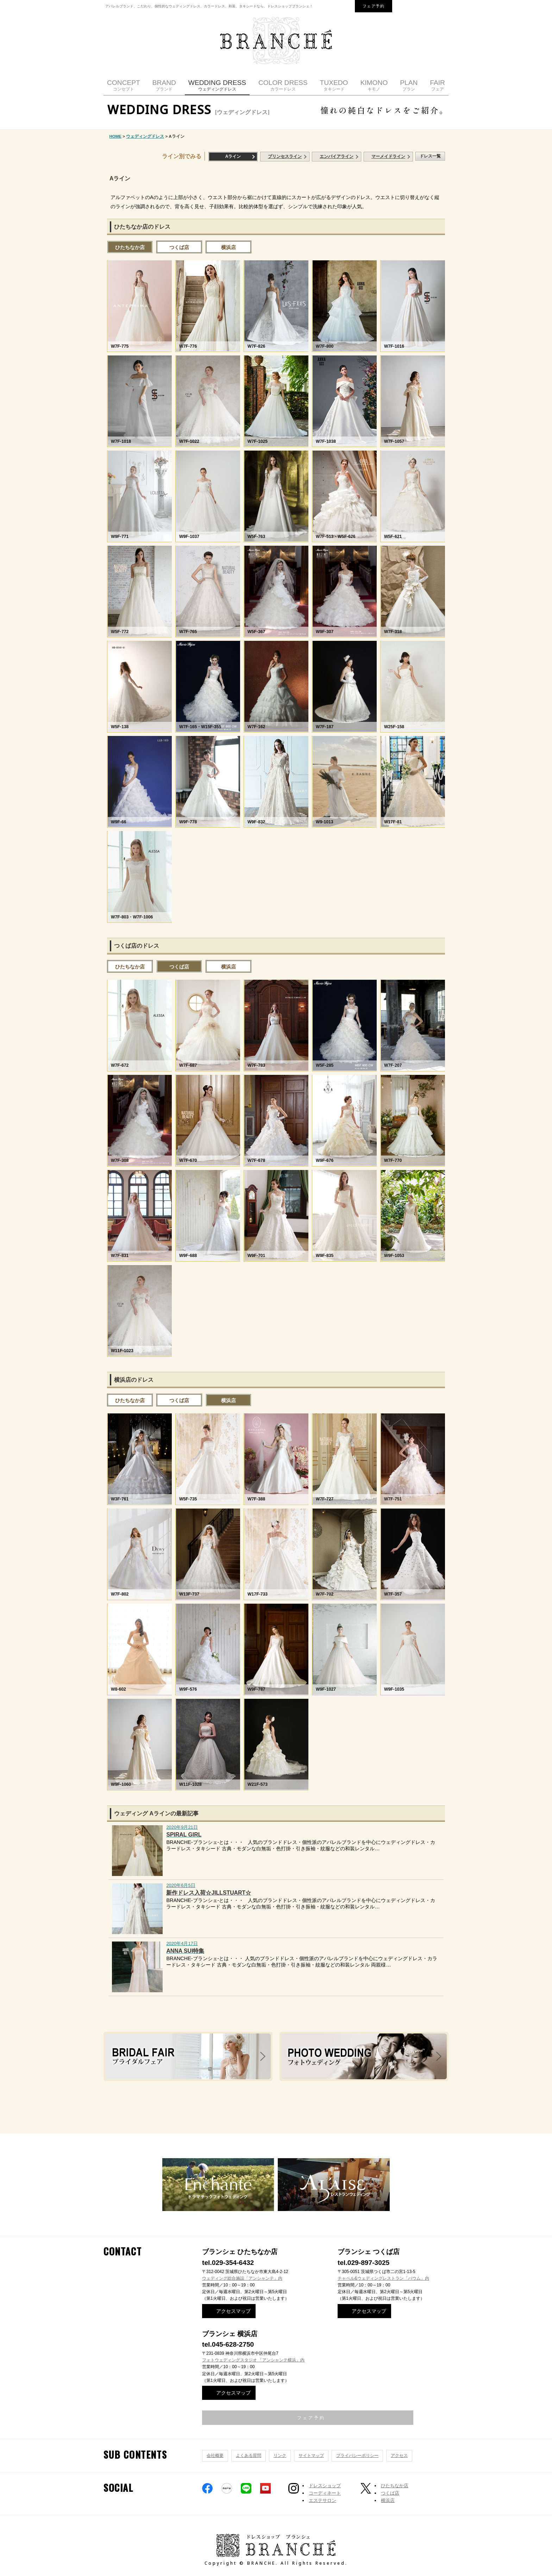 This screenshot has height=2576, width=552. Describe the element at coordinates (130, 247) in the screenshot. I see `ひたちなか店` at that location.